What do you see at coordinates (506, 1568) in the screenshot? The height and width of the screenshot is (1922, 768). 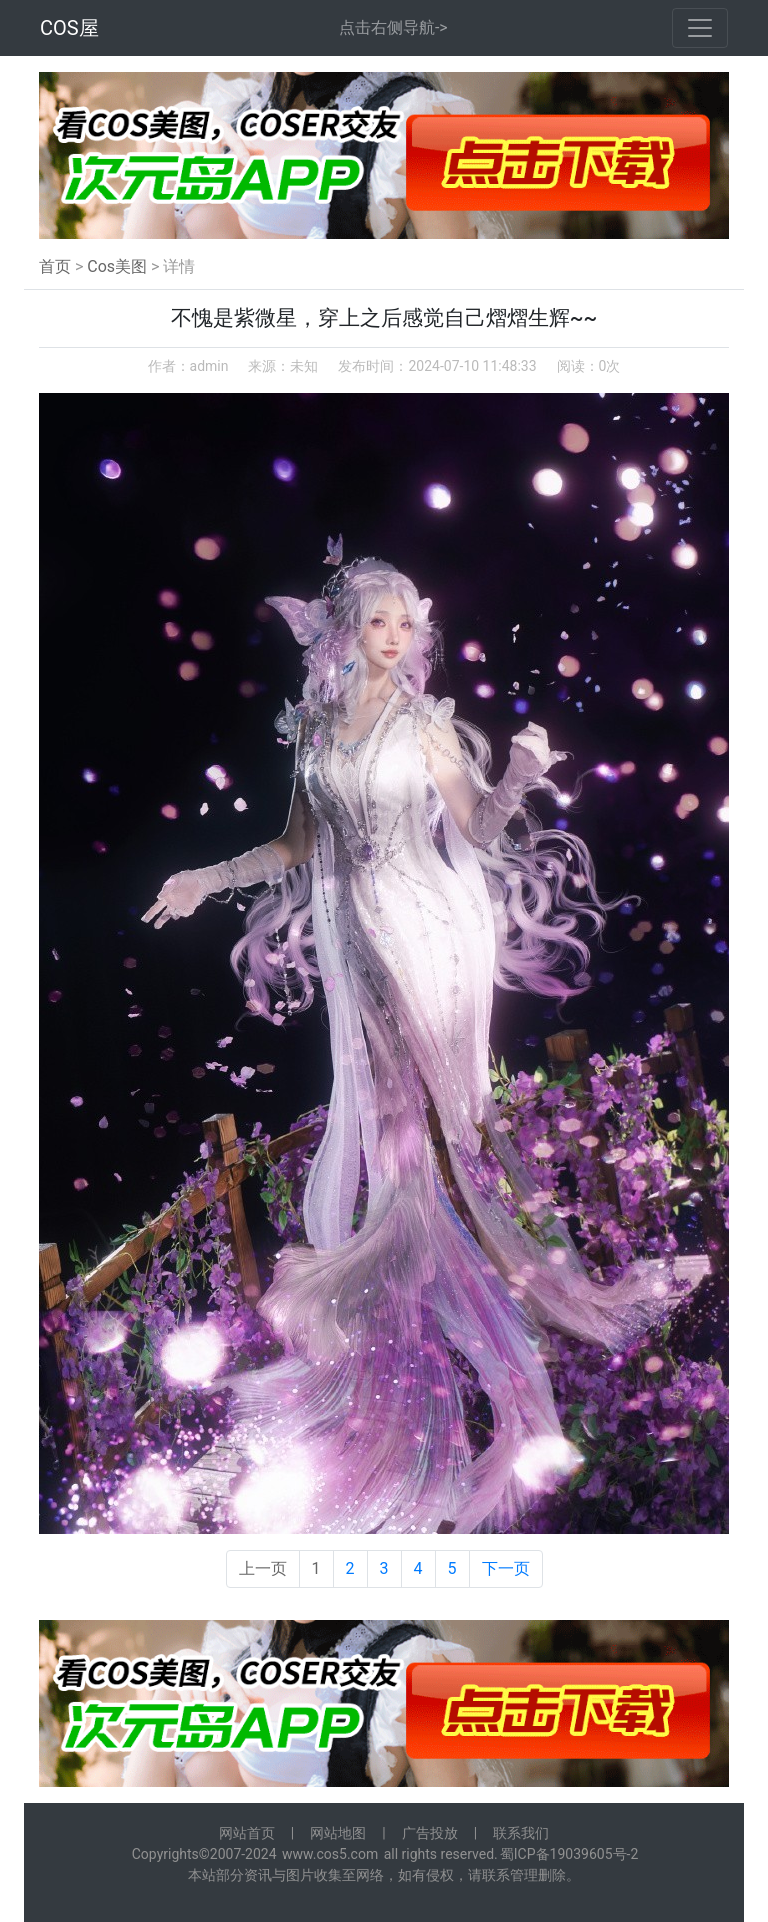 I see `下一页` at bounding box center [506, 1568].